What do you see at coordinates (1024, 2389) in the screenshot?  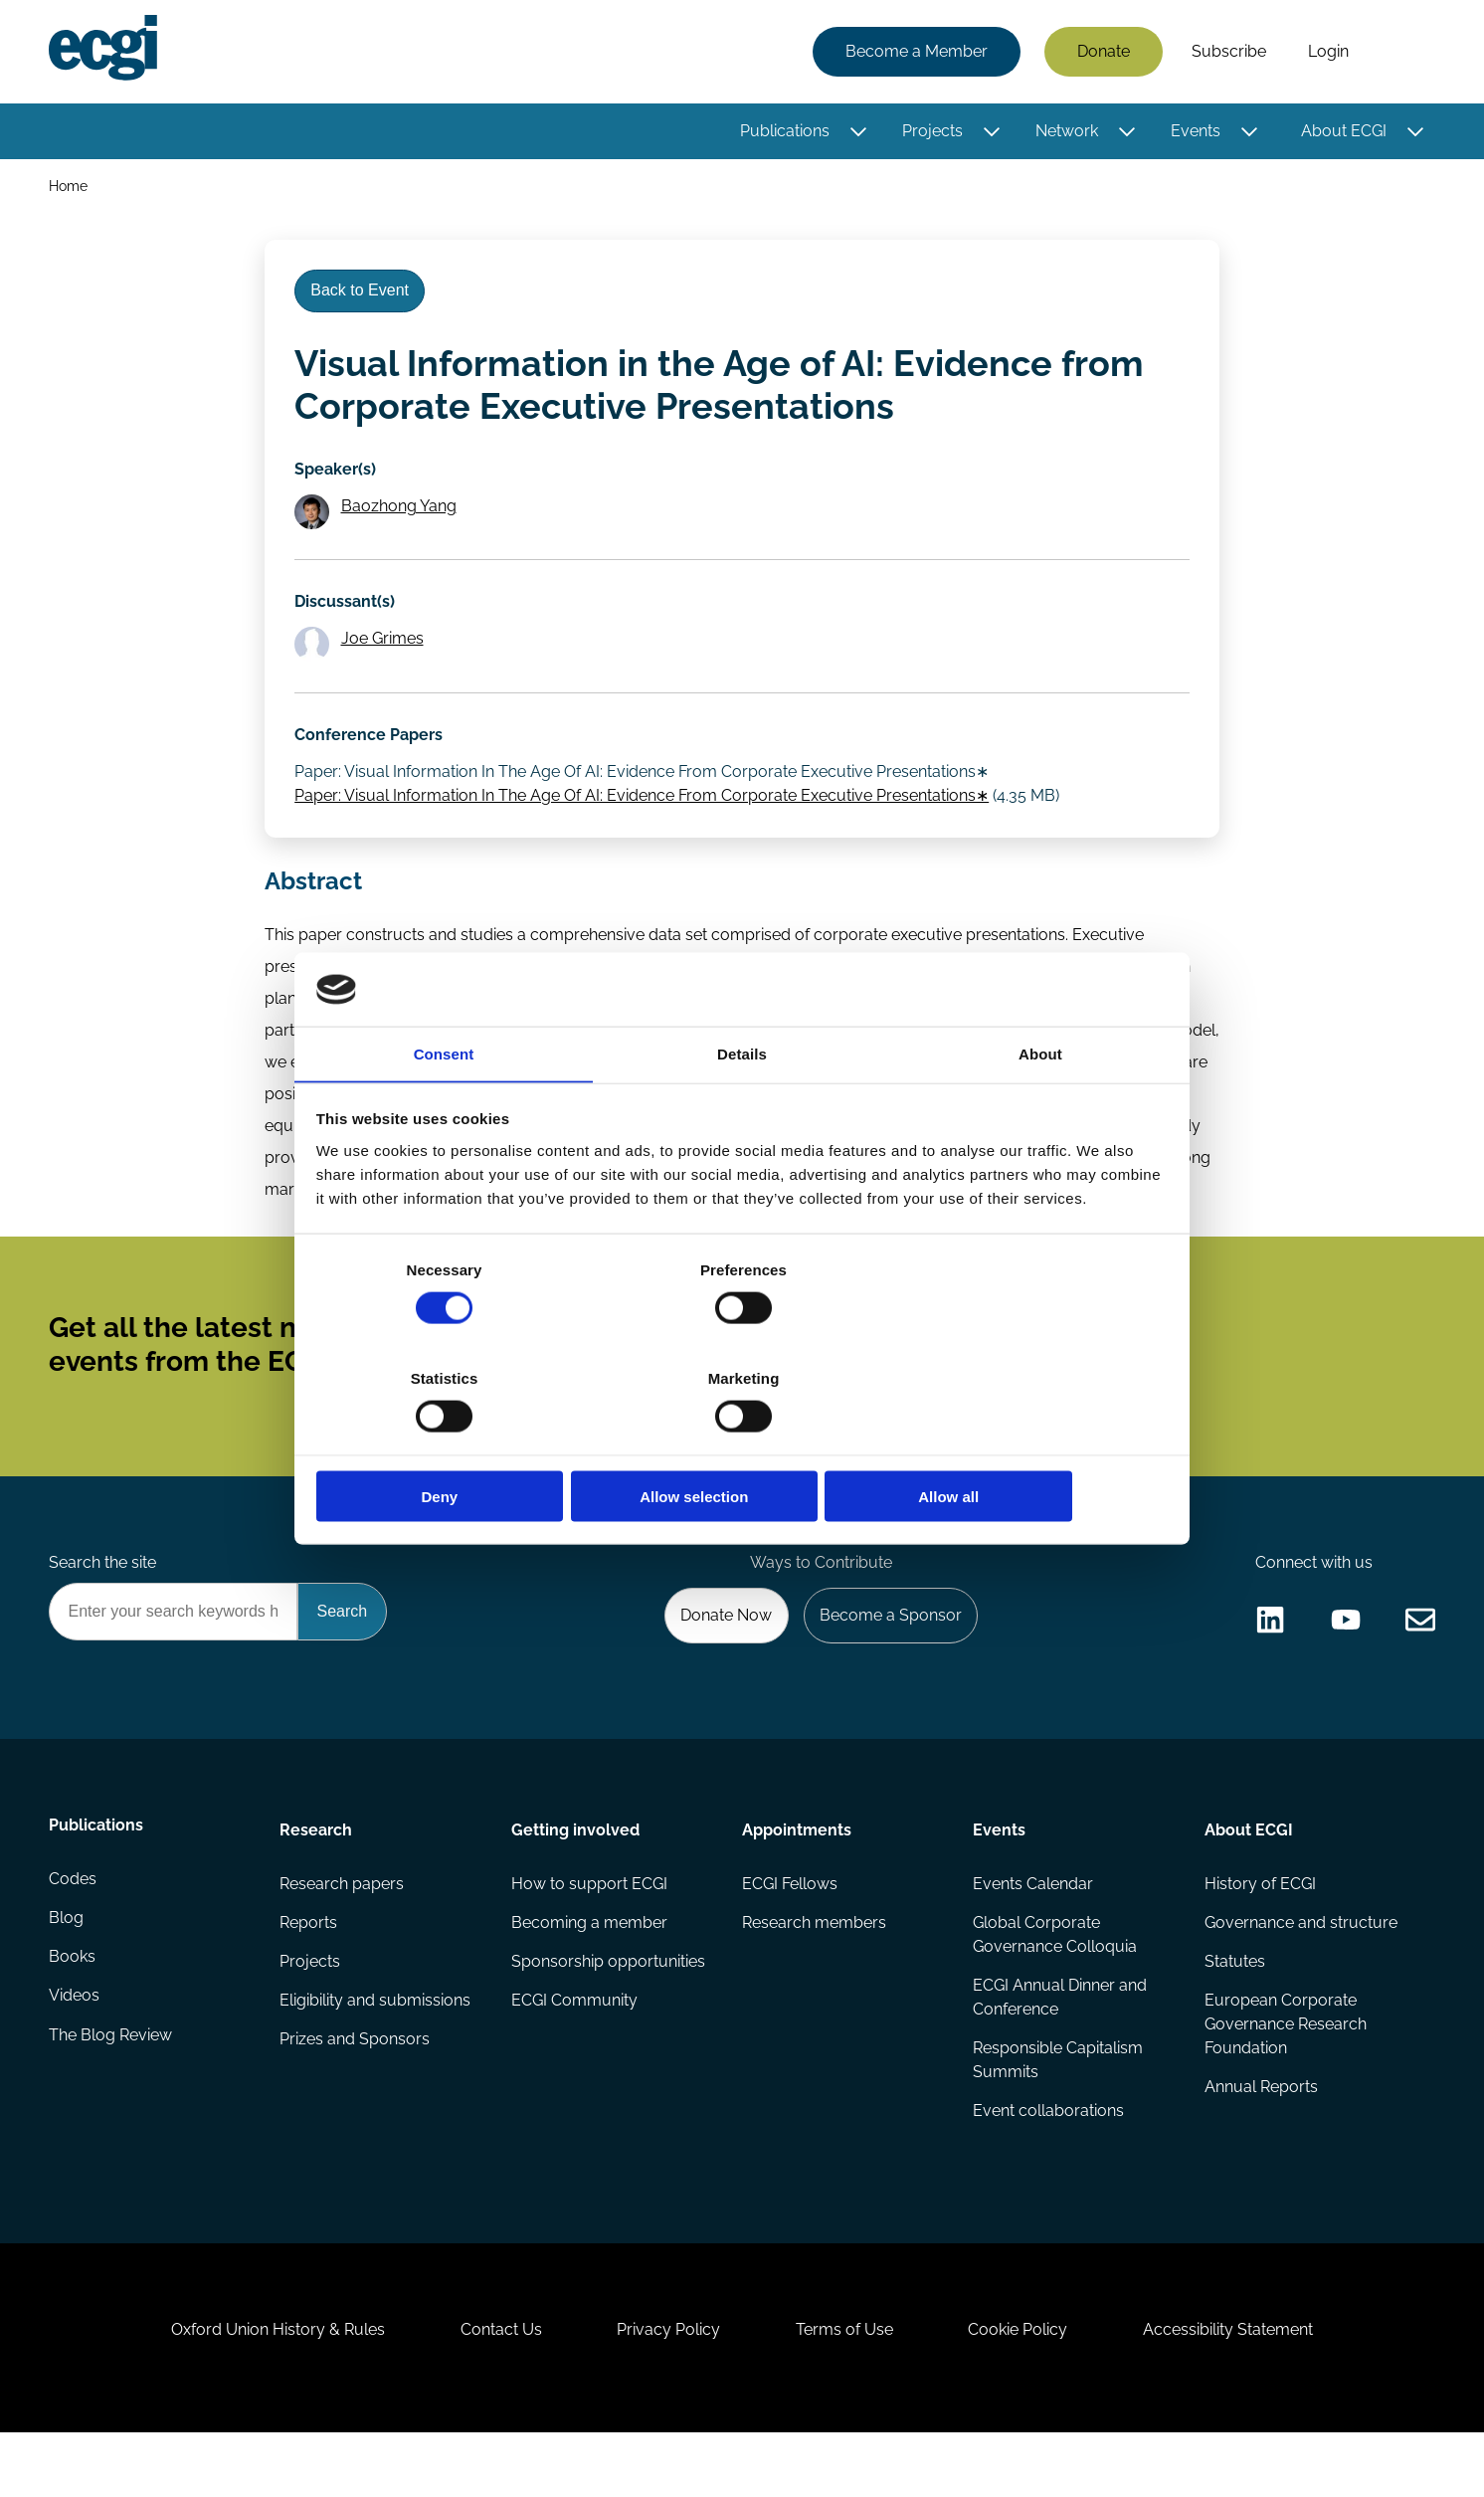 I see `Cookie Policy` at bounding box center [1024, 2389].